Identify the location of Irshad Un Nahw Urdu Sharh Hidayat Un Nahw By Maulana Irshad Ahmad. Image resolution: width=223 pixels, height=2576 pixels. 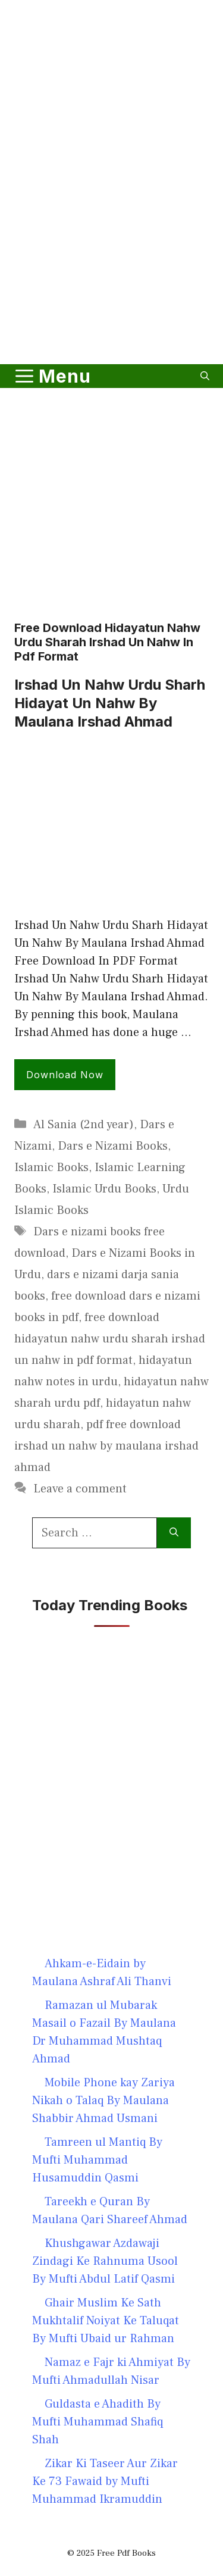
(109, 703).